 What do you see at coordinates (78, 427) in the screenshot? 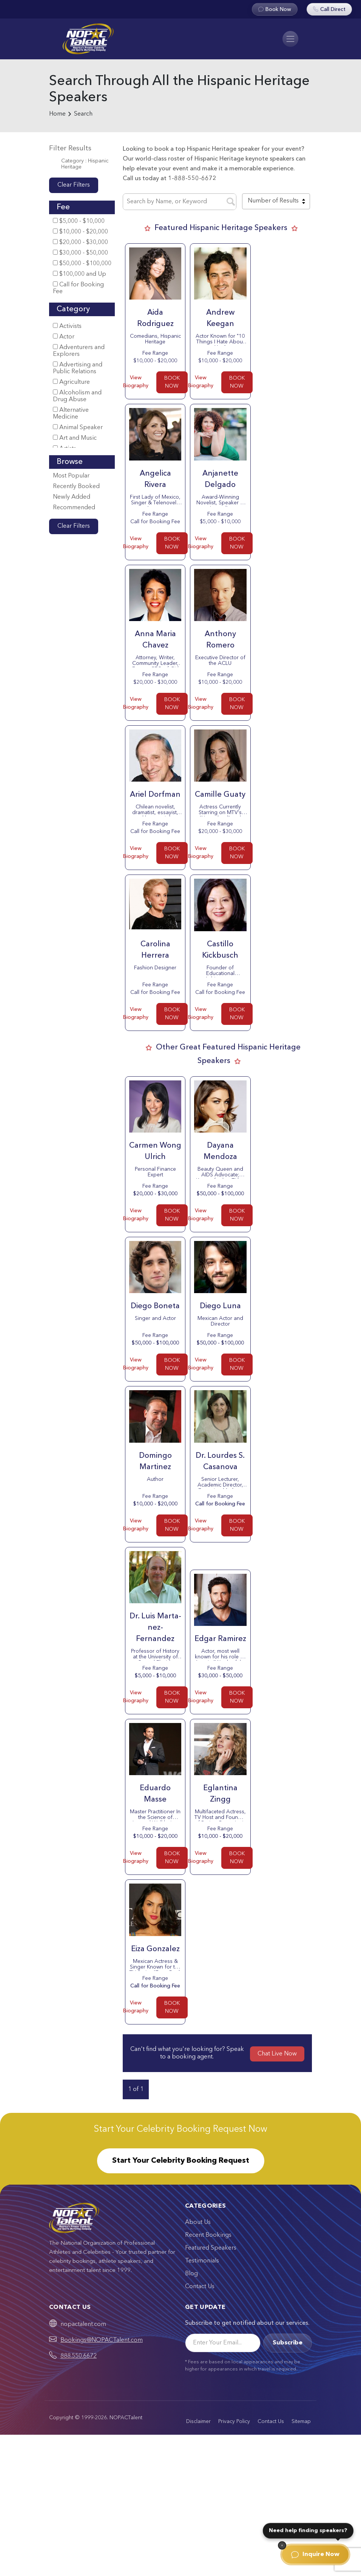
I see `Animal Speaker` at bounding box center [78, 427].